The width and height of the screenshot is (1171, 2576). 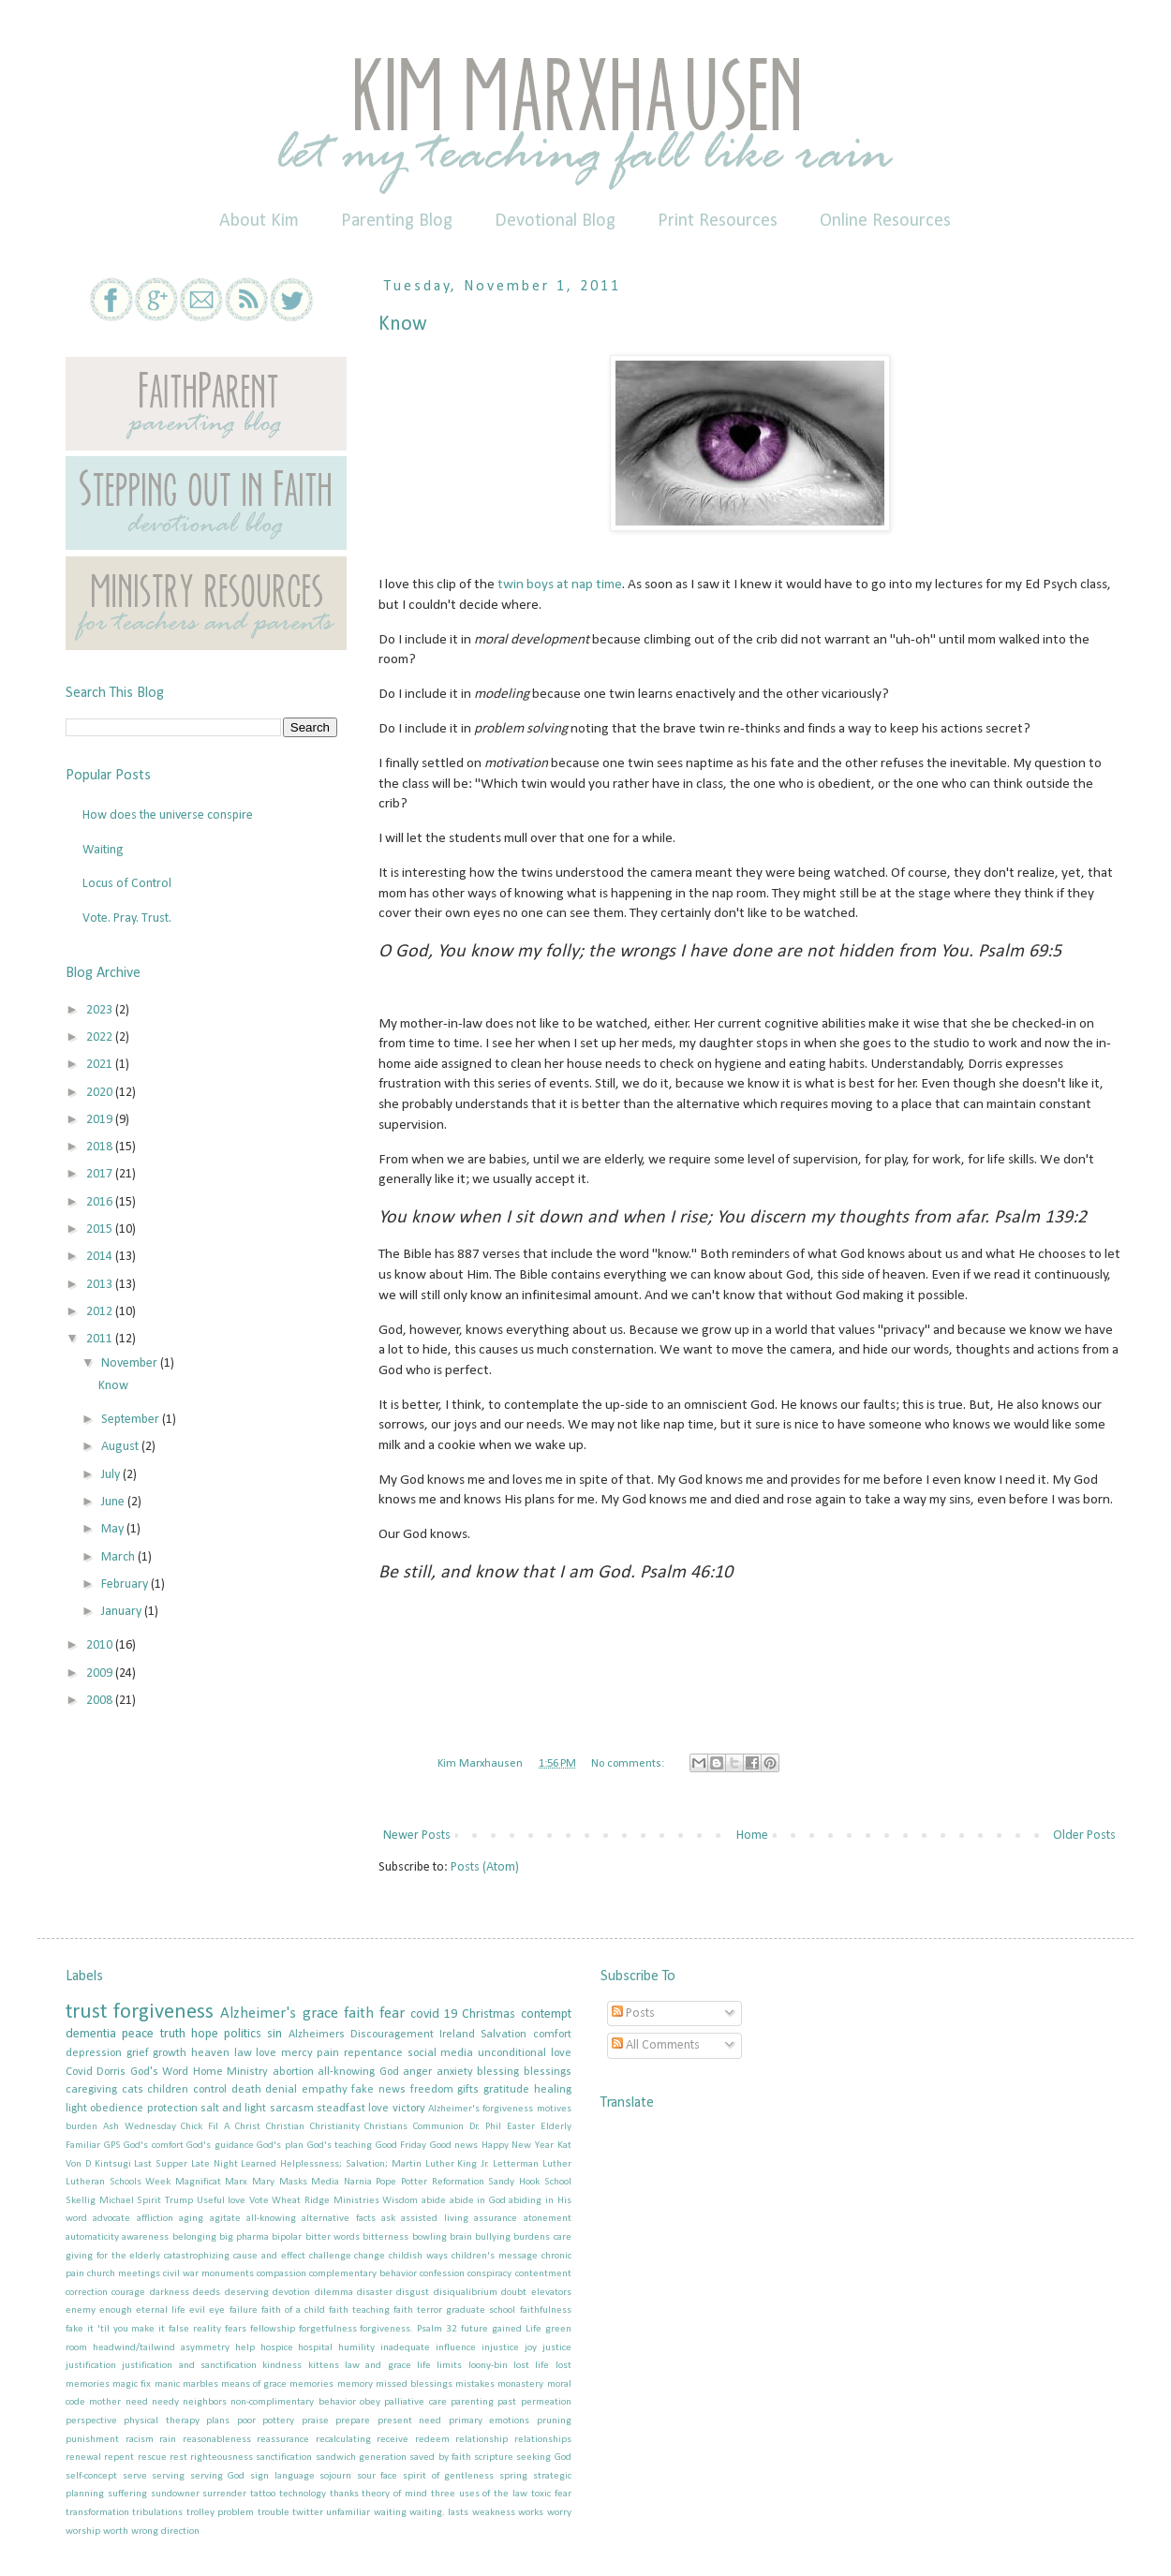 What do you see at coordinates (465, 2292) in the screenshot?
I see `disiqualibrium` at bounding box center [465, 2292].